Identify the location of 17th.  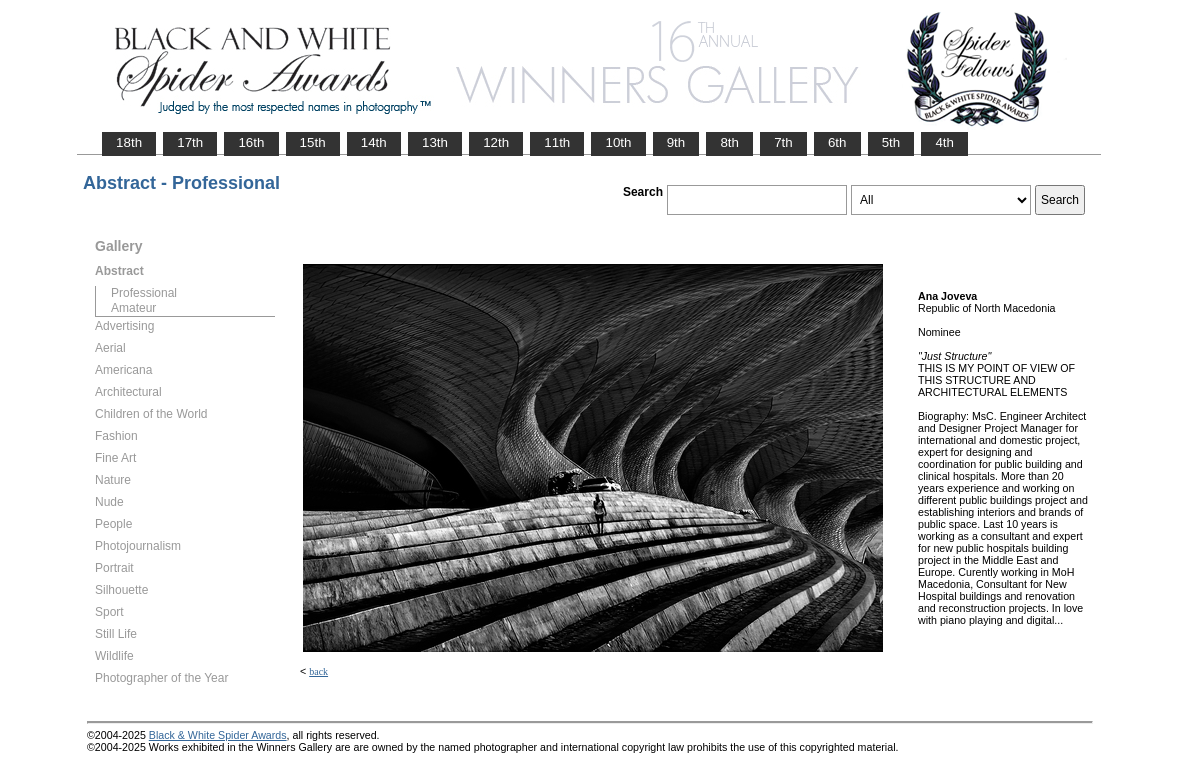
(190, 142).